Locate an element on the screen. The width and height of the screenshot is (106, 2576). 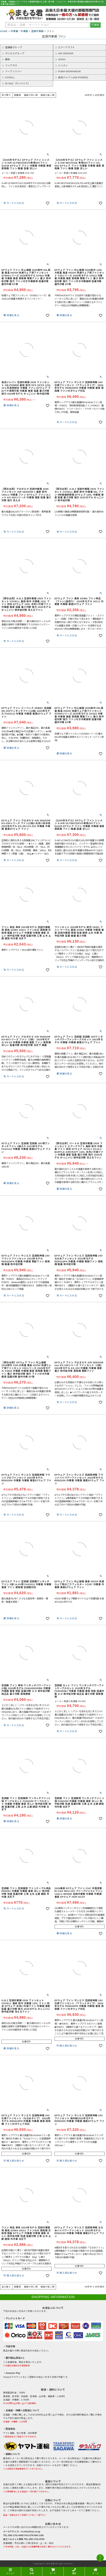
HOME is located at coordinates (4, 31).